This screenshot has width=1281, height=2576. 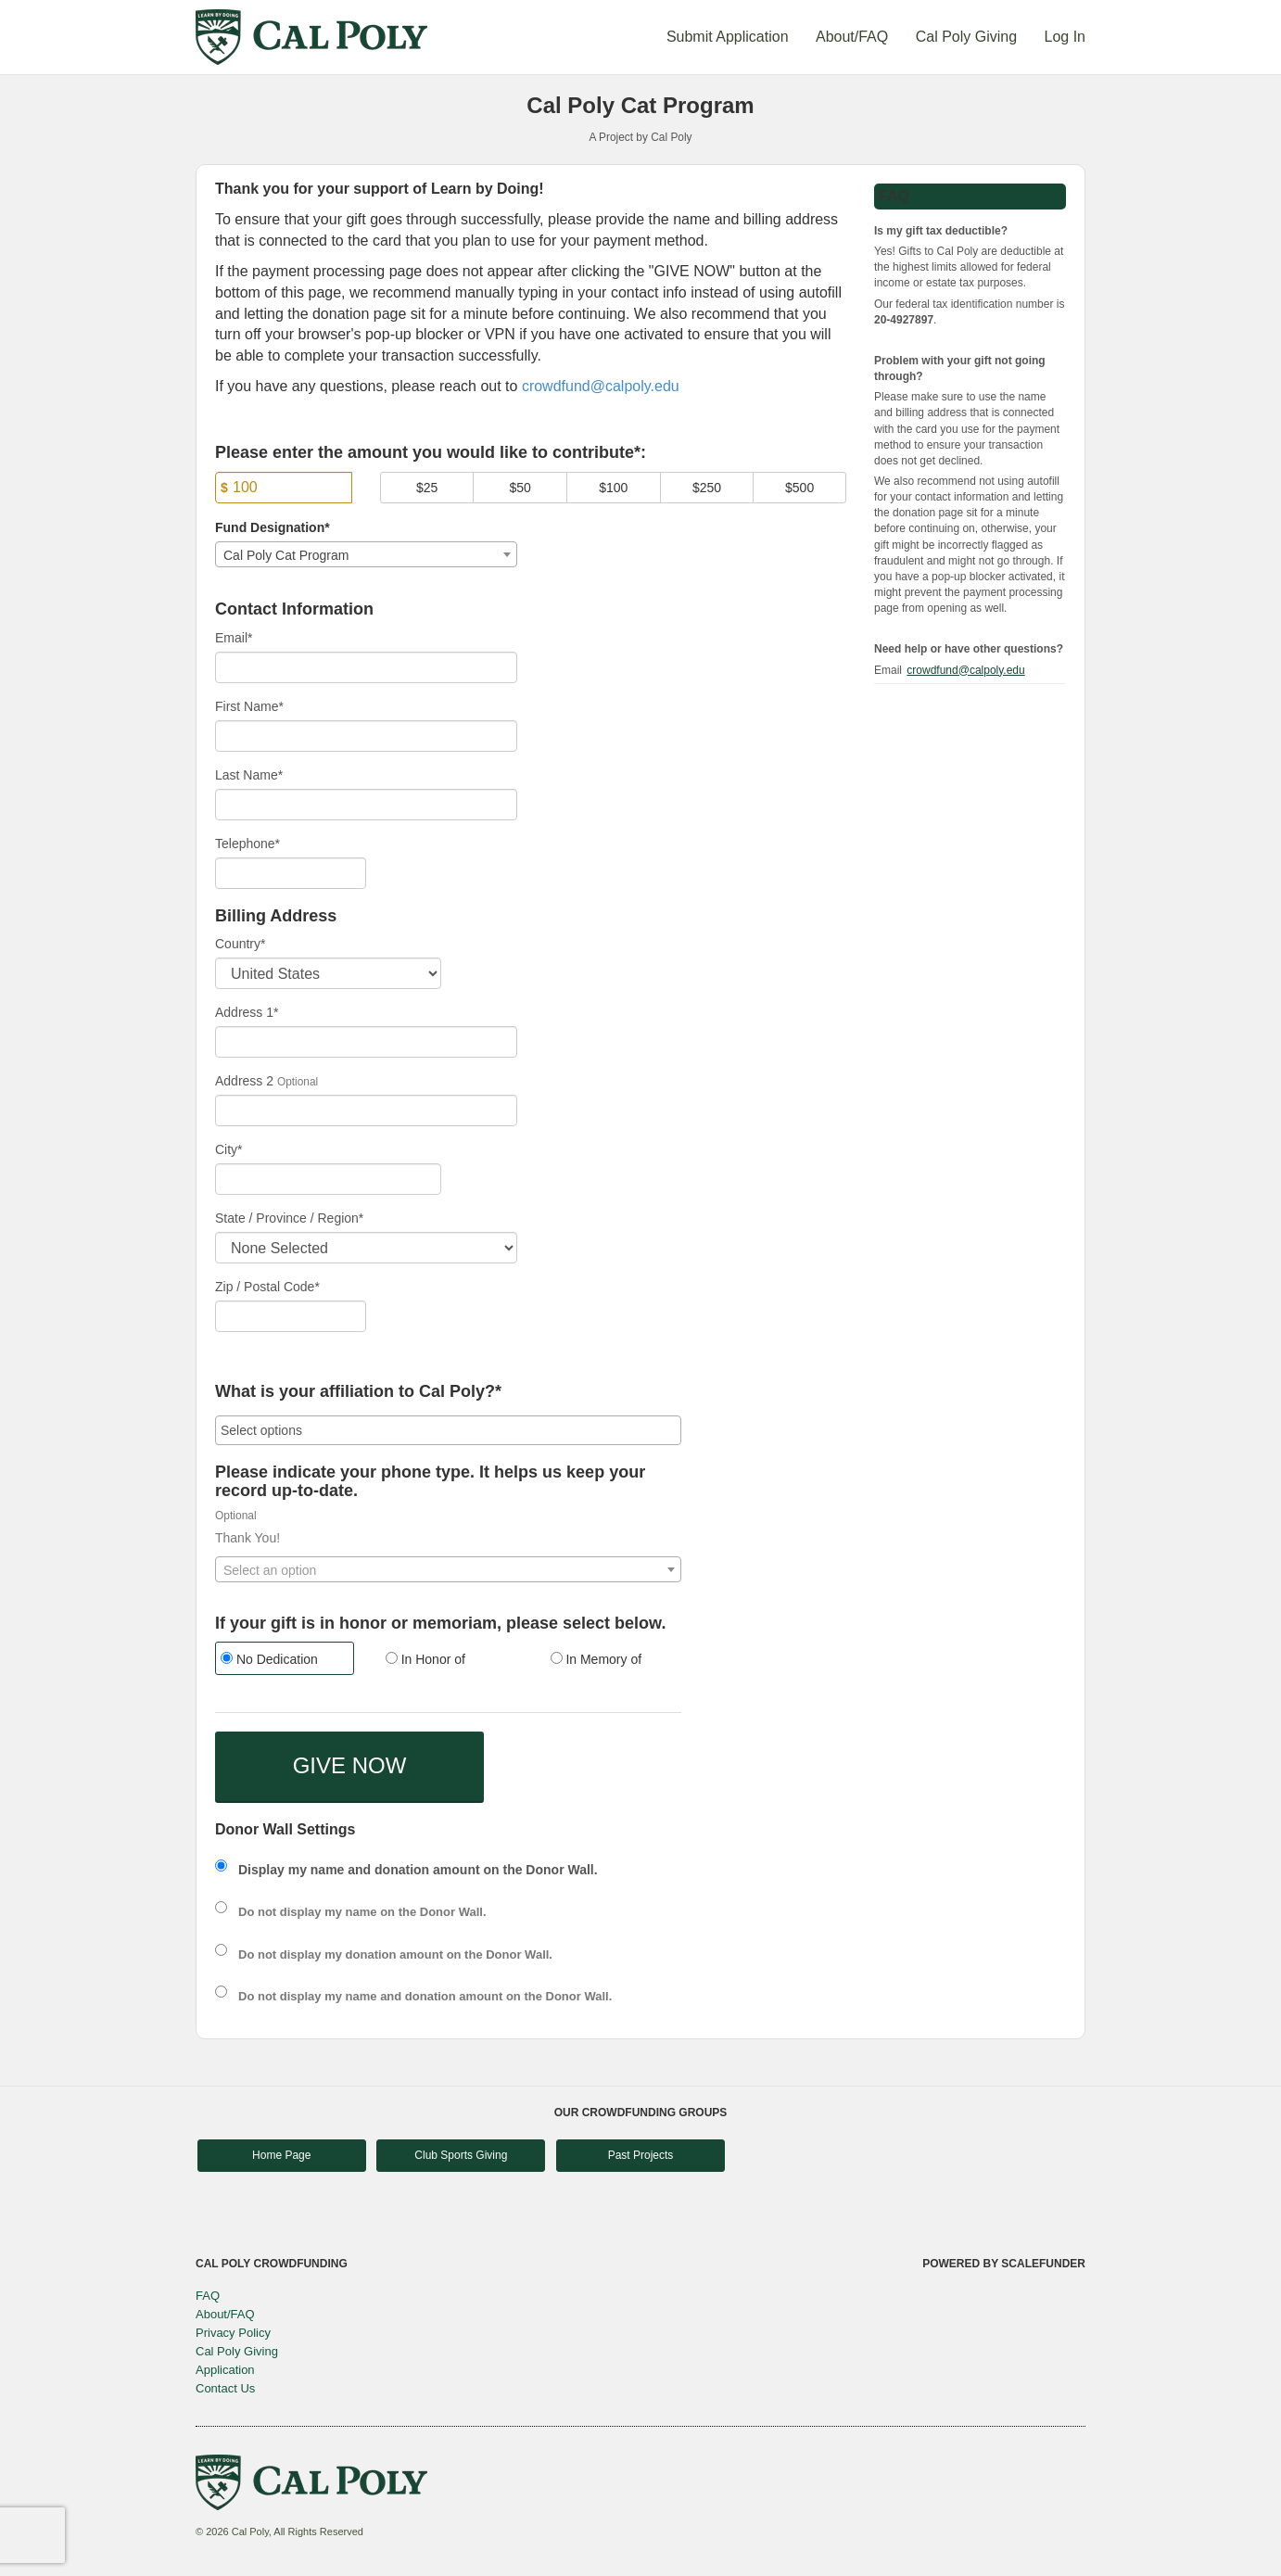 I want to click on $250, so click(x=706, y=487).